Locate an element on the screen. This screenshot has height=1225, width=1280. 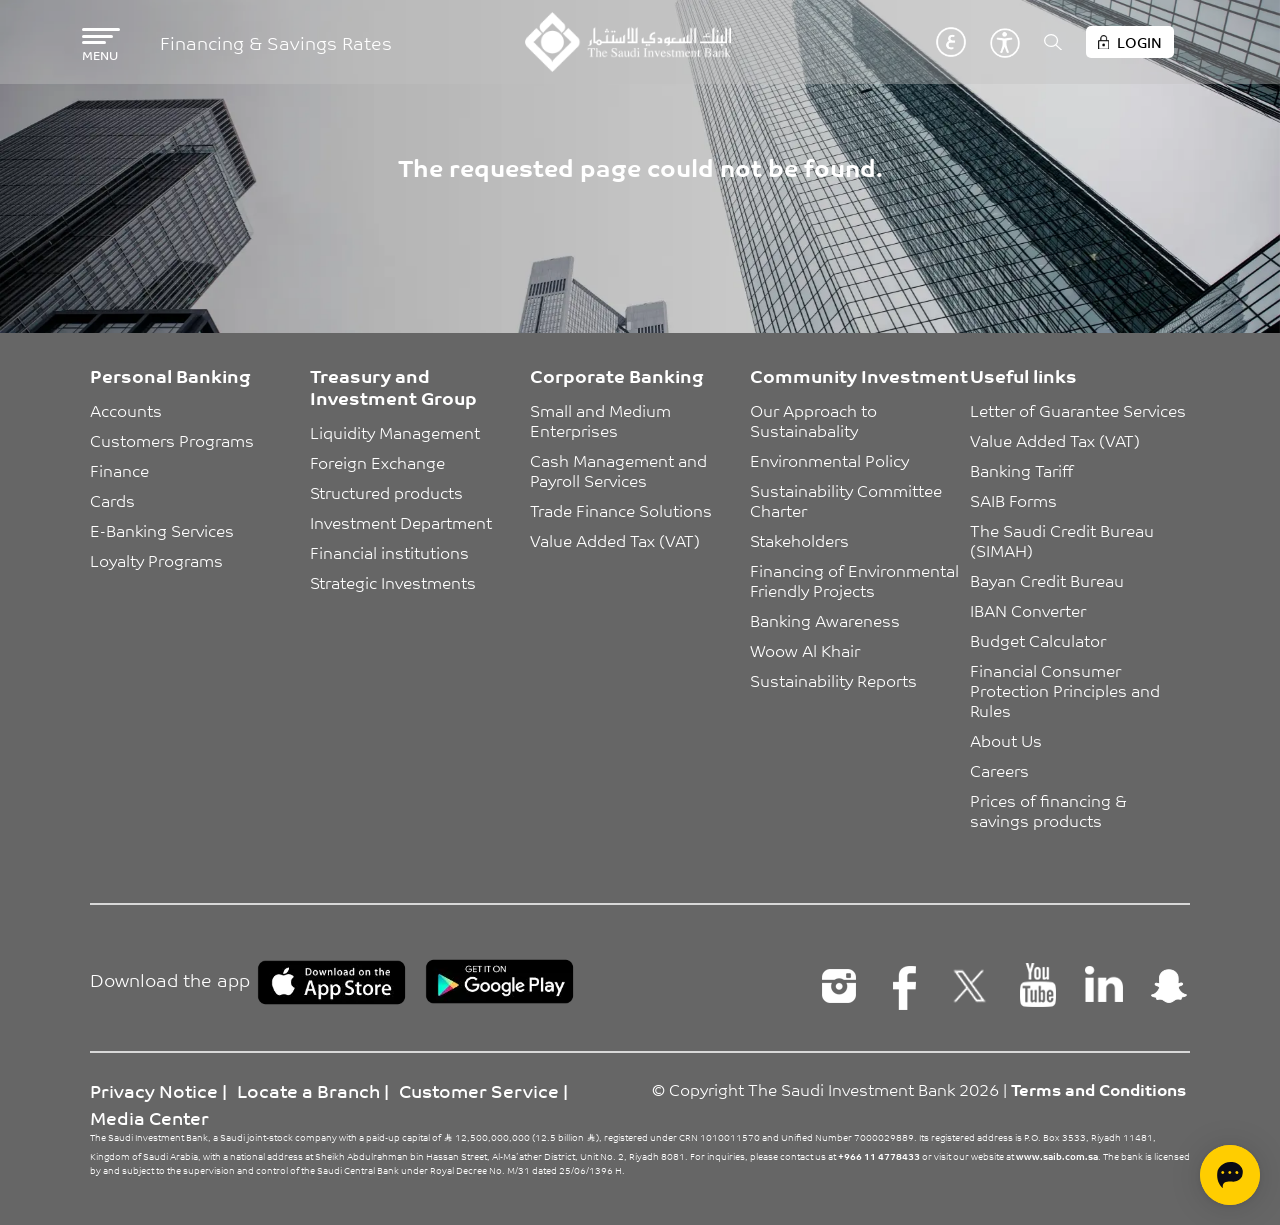
Banking Tariff is located at coordinates (1021, 470).